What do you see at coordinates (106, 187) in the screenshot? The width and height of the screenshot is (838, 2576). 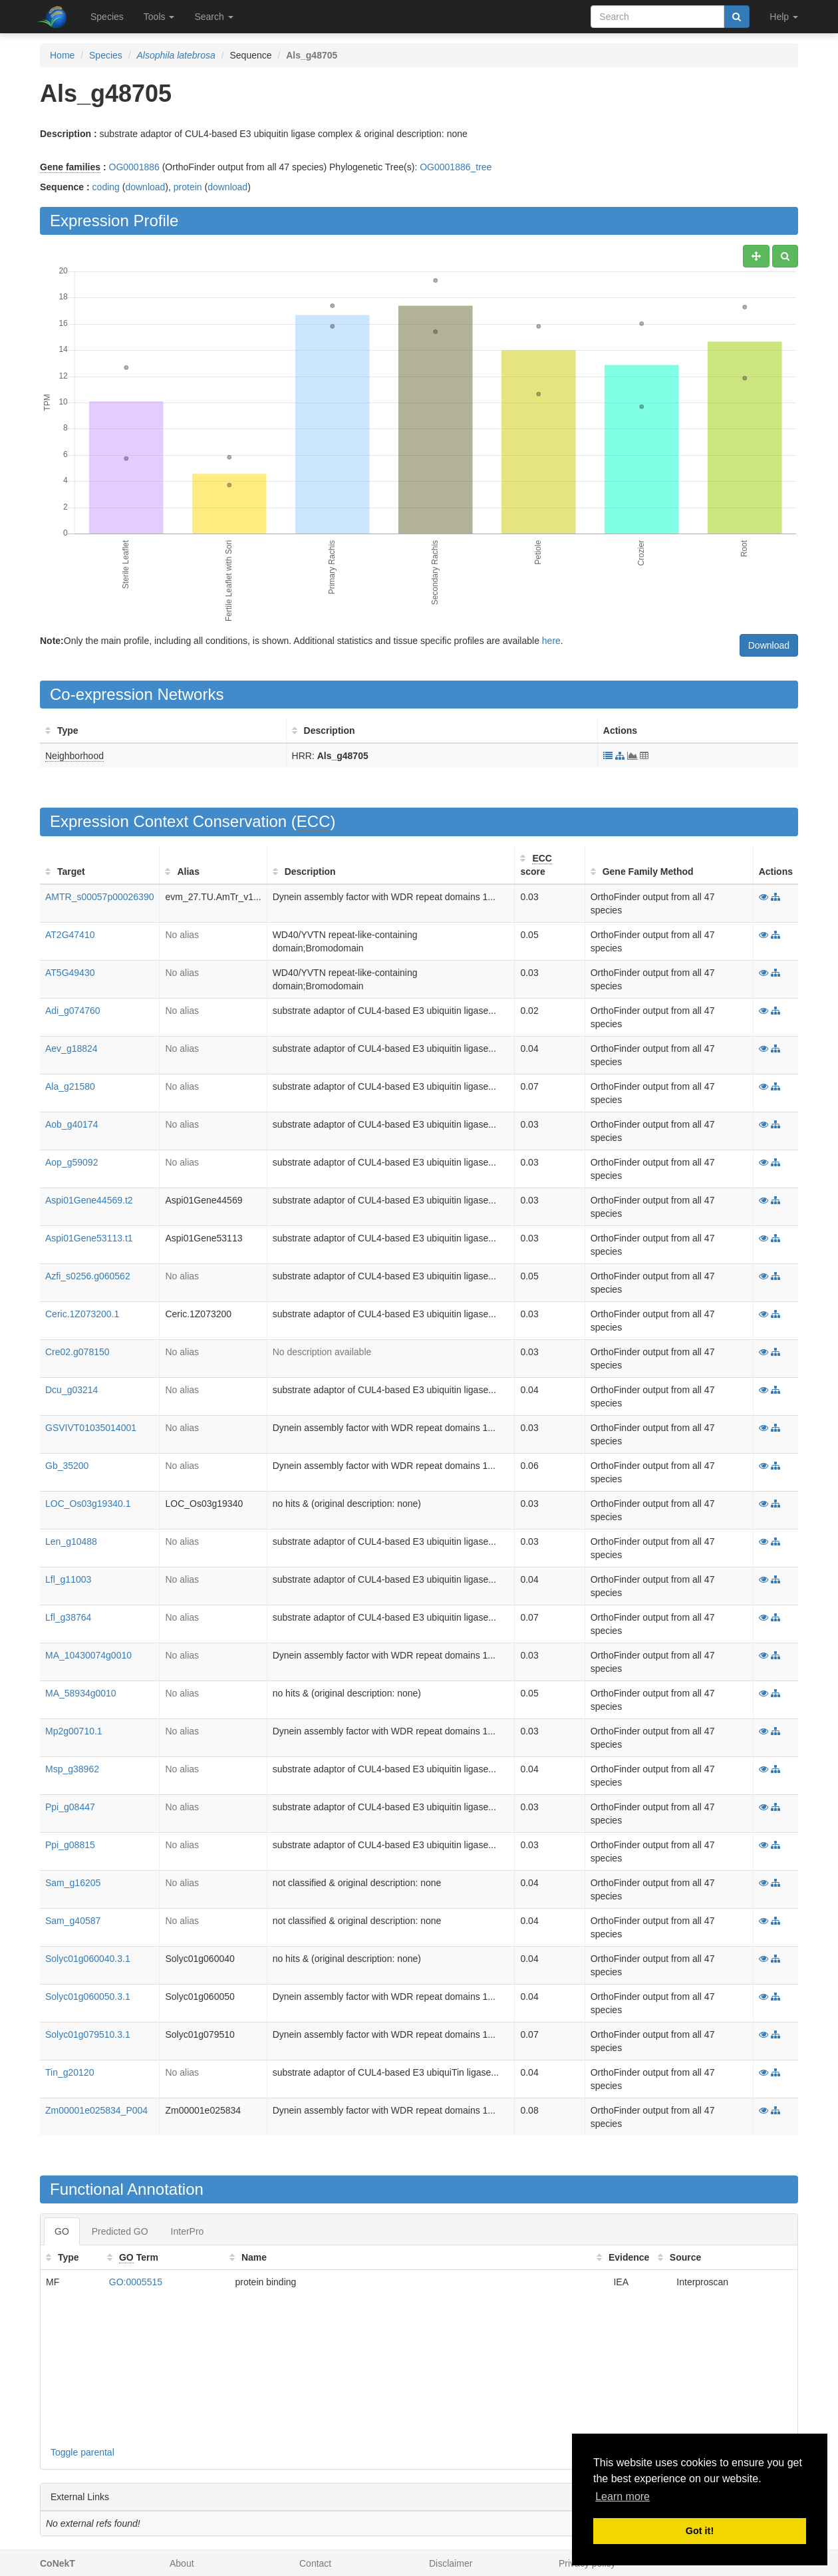 I see `coding` at bounding box center [106, 187].